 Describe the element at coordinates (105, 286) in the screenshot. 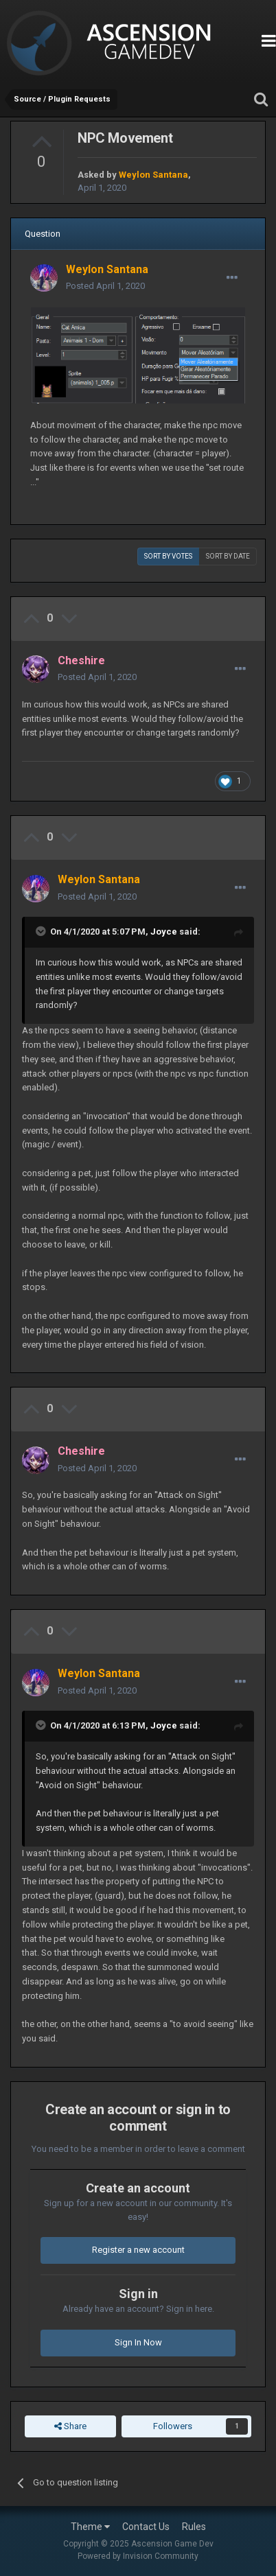

I see `Posted` at that location.